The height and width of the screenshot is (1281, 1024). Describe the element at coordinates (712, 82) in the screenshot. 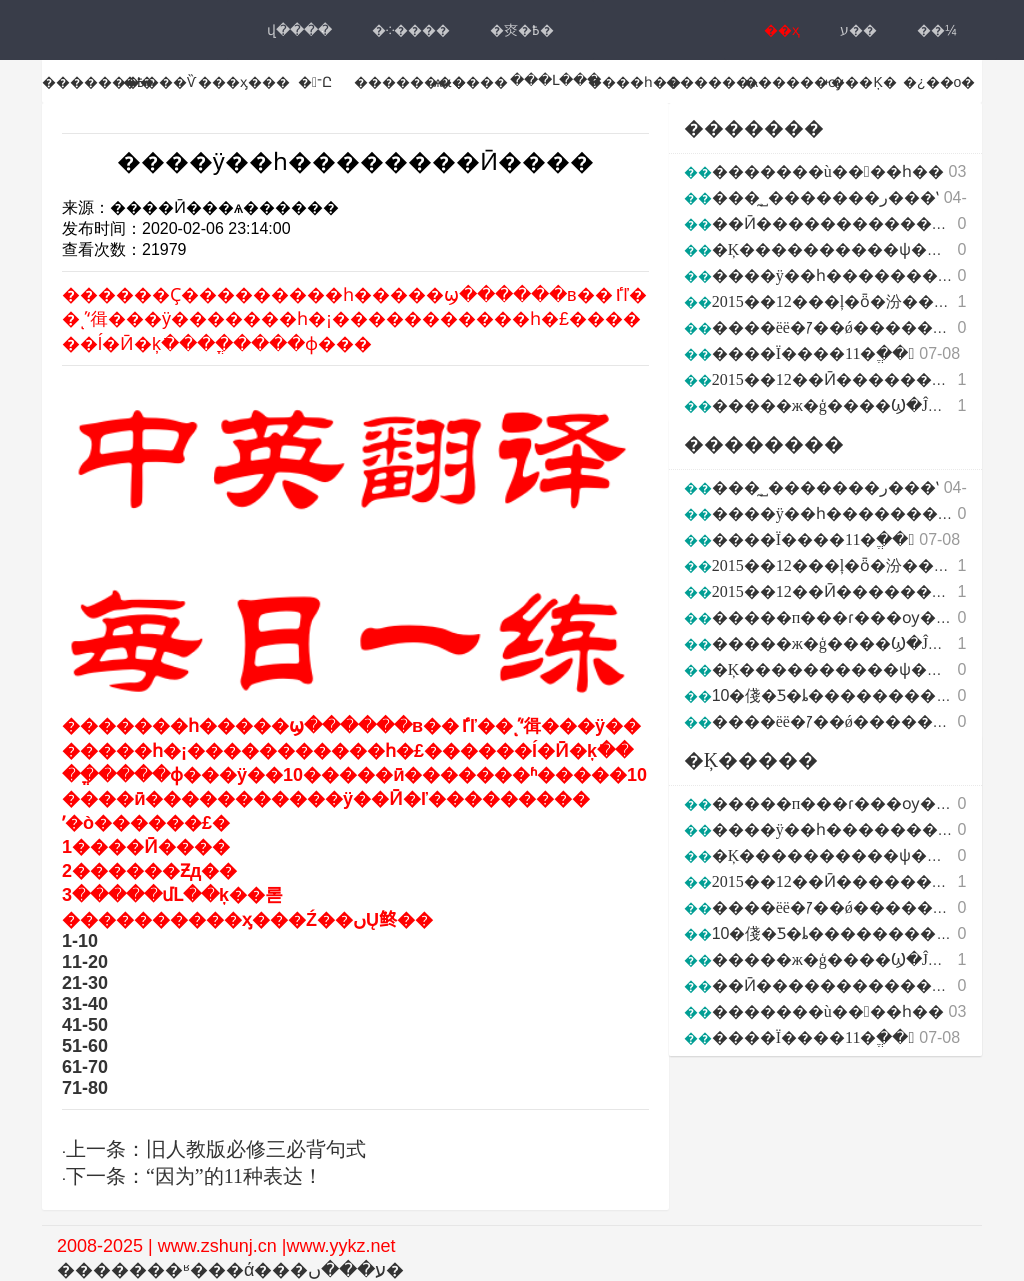

I see `������ѧ` at that location.